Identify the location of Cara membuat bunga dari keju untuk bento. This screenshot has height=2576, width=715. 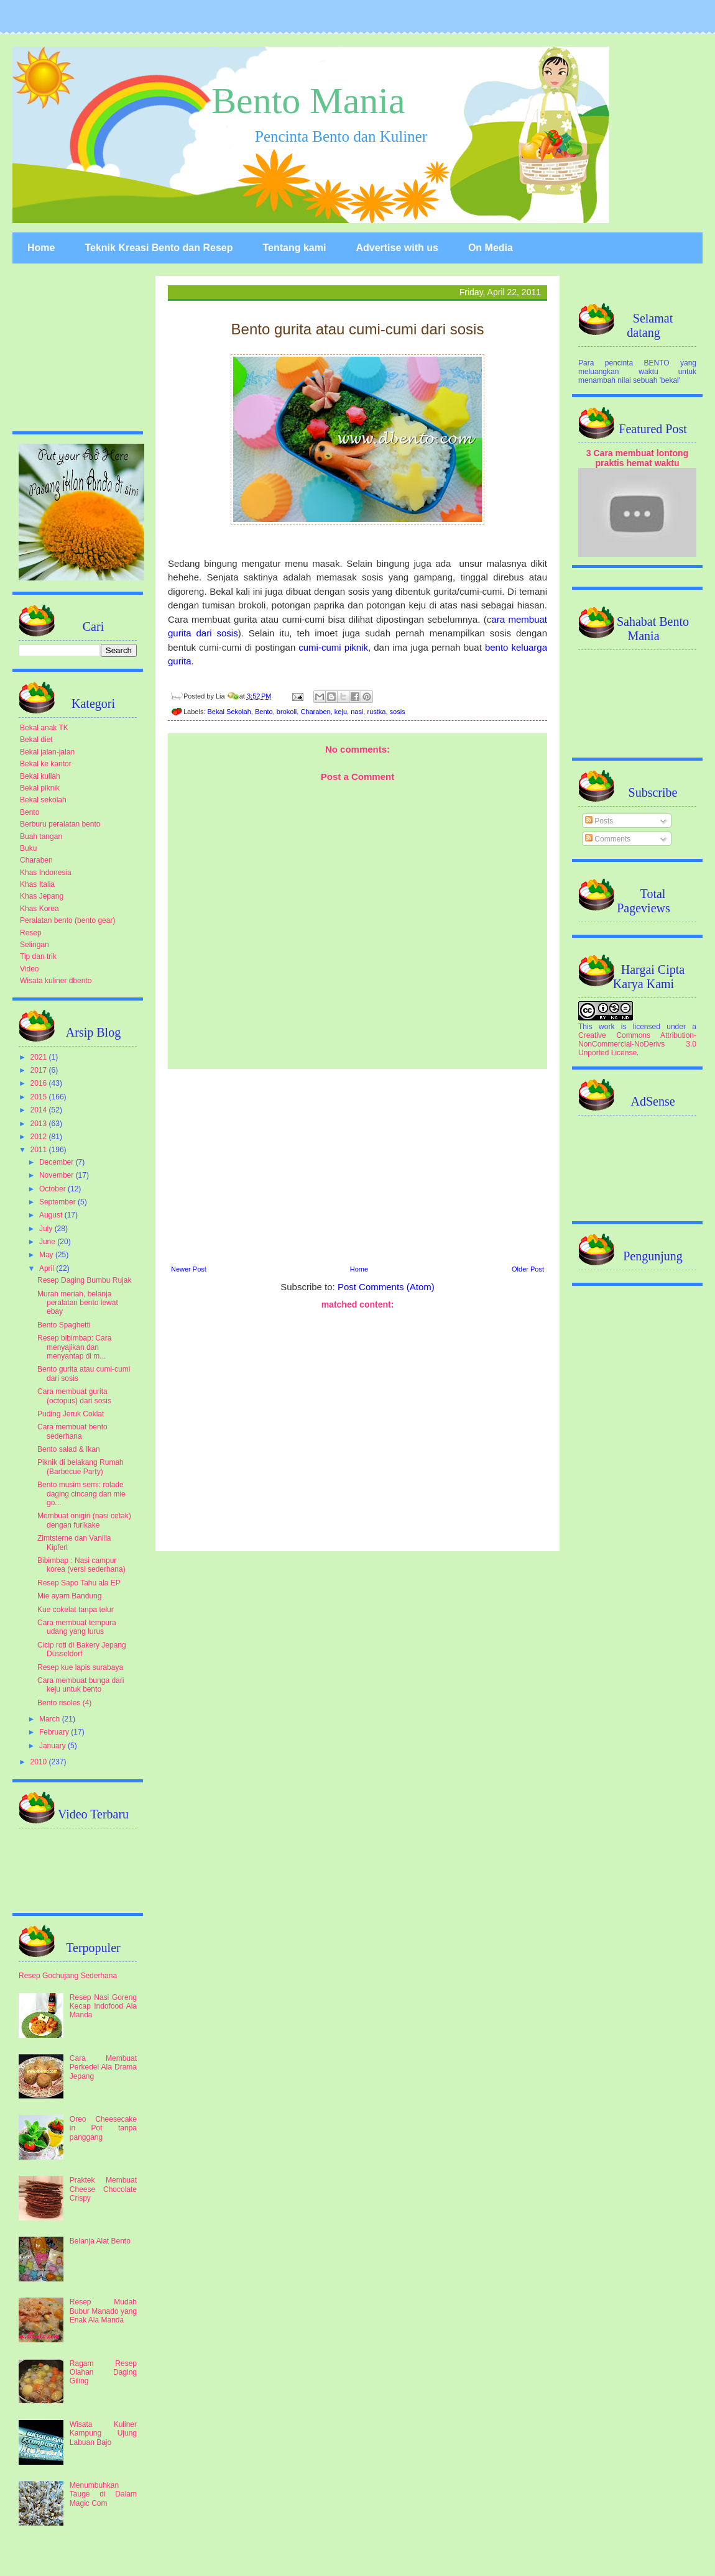
(80, 1685).